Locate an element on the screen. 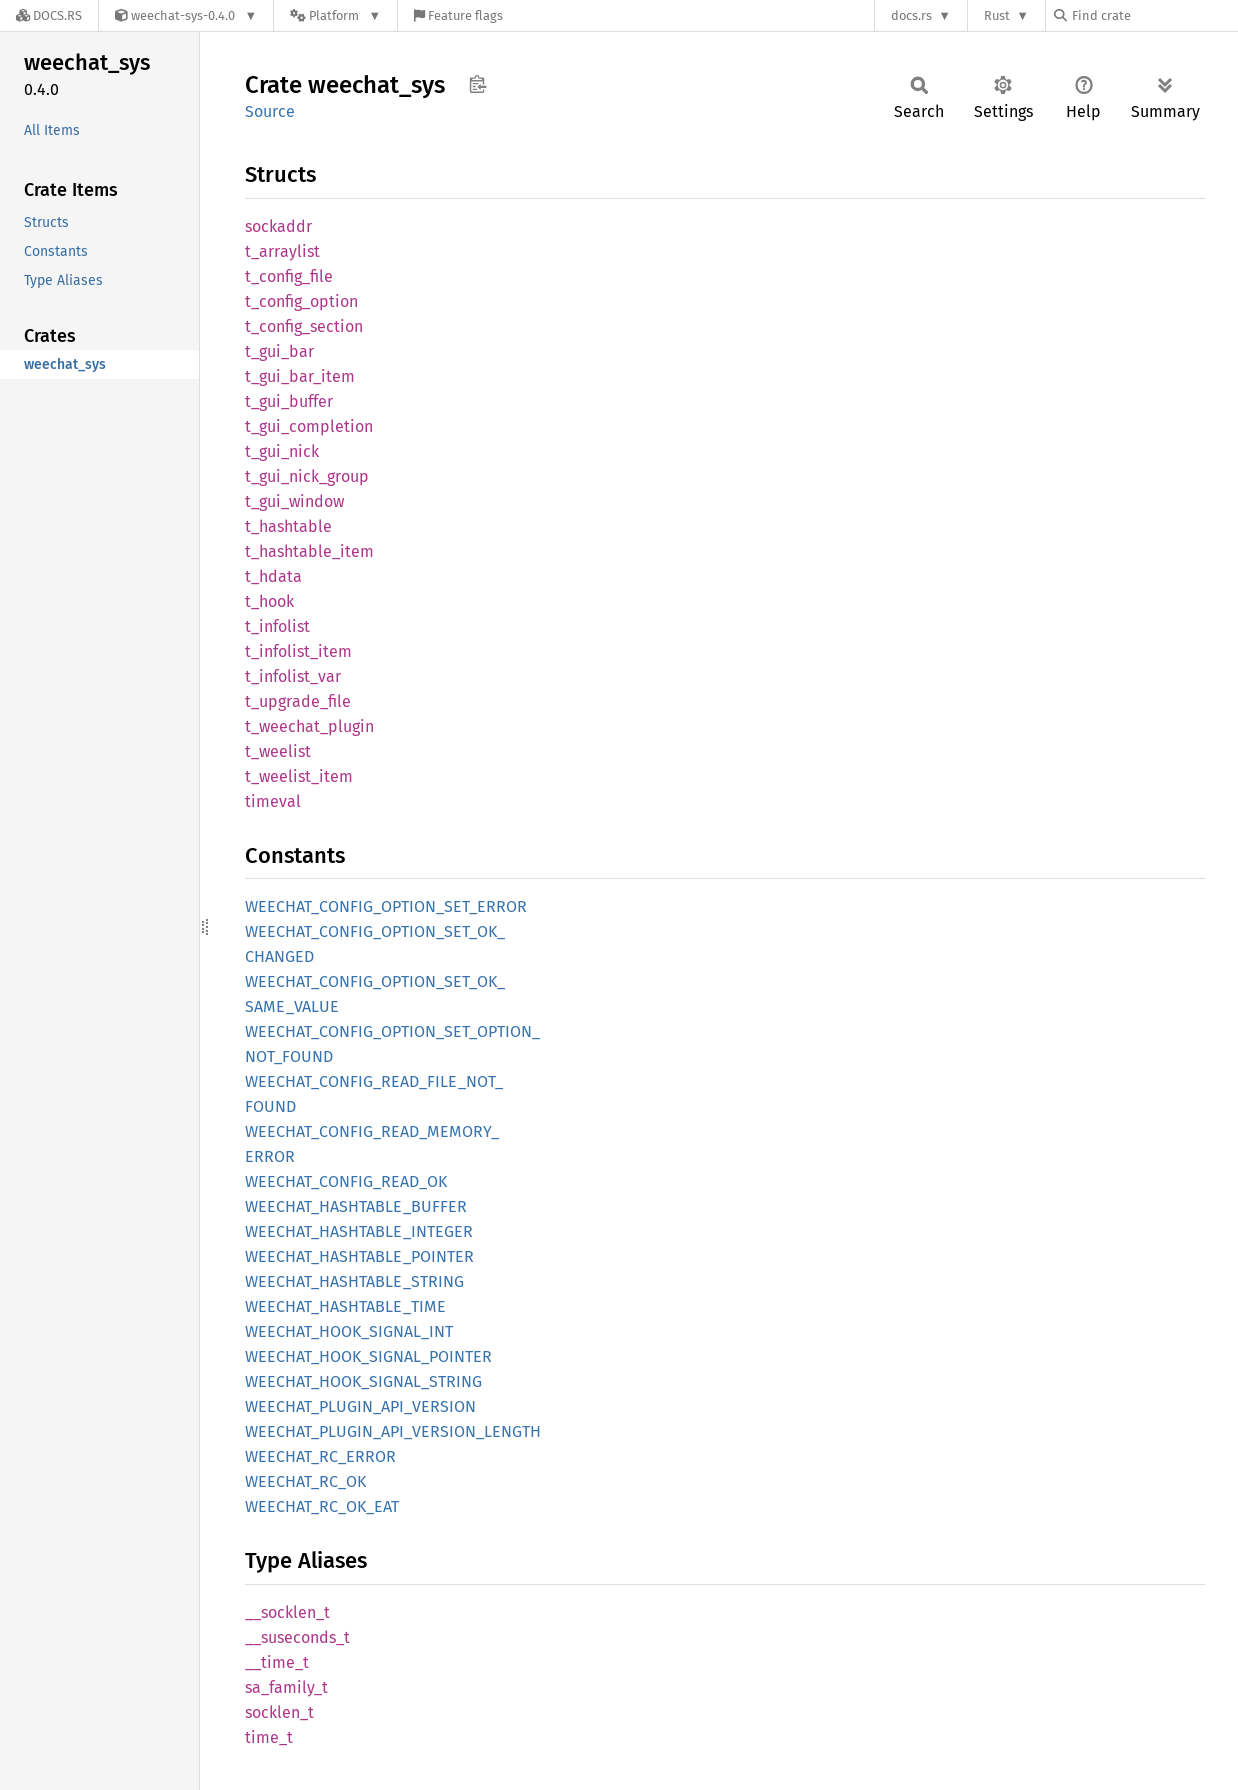 The width and height of the screenshot is (1238, 1790). t_gui_bar_item is located at coordinates (300, 376).